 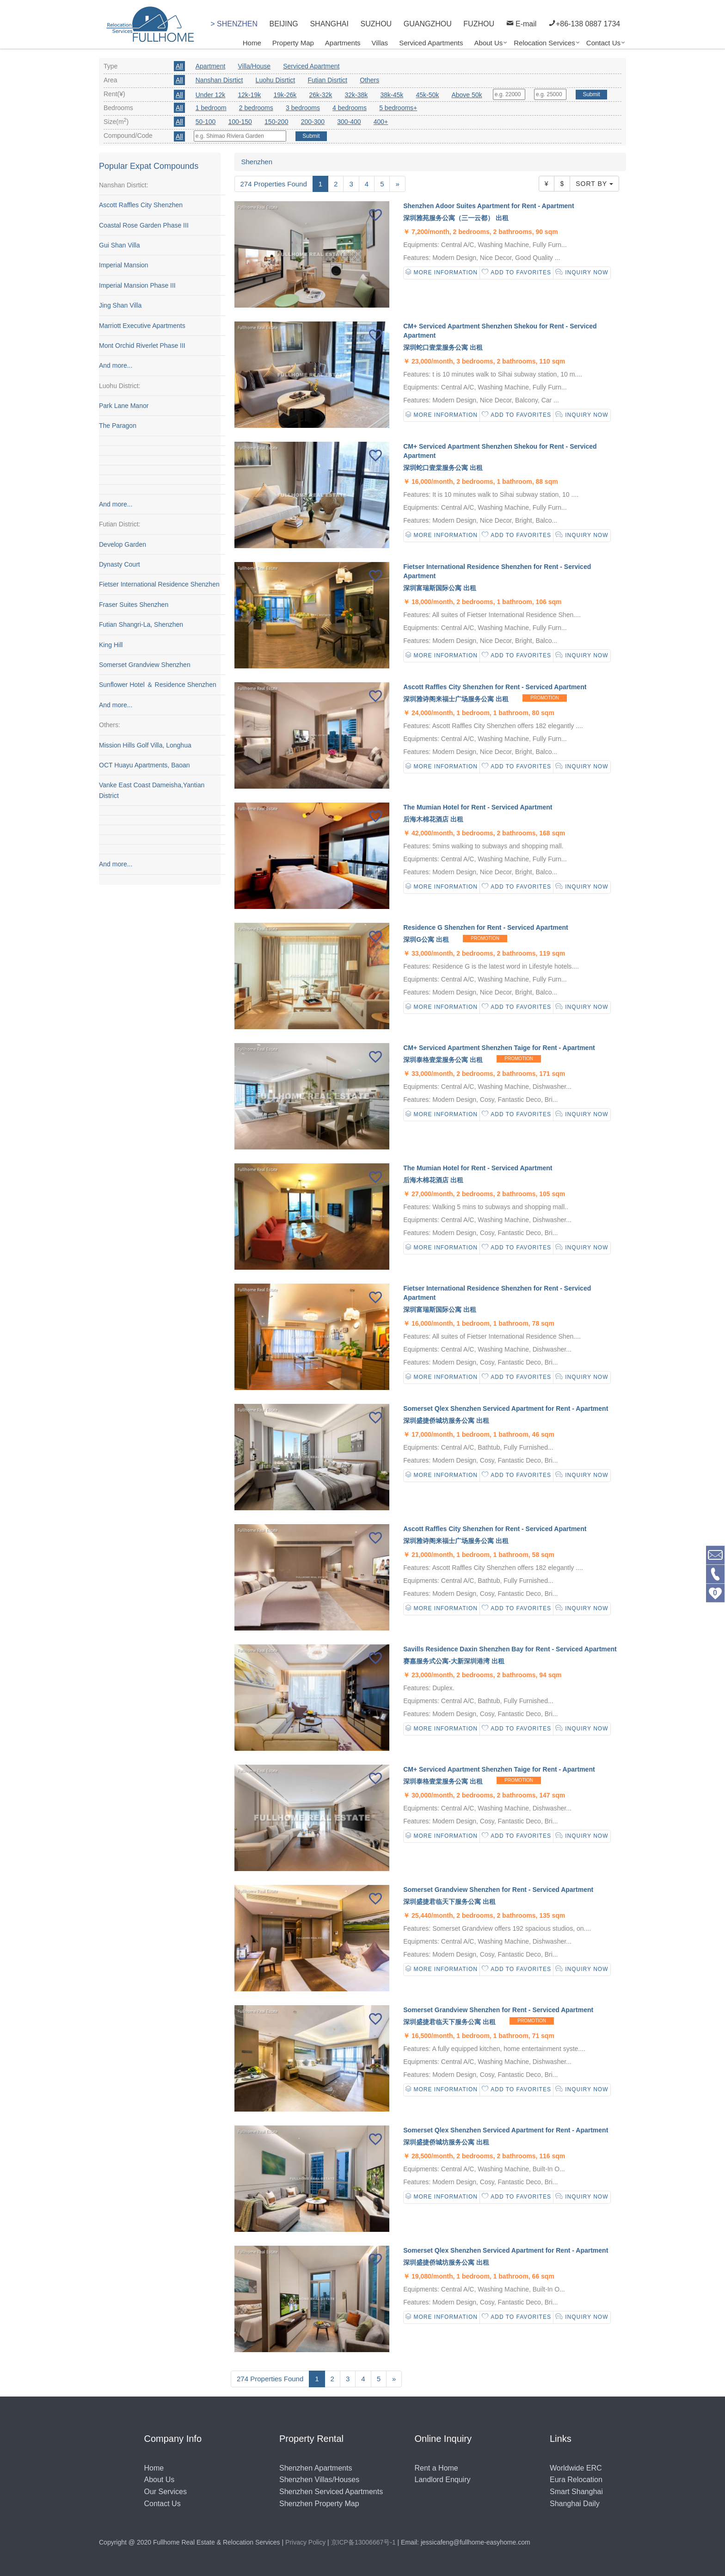 What do you see at coordinates (120, 305) in the screenshot?
I see `Jing Shan Villa` at bounding box center [120, 305].